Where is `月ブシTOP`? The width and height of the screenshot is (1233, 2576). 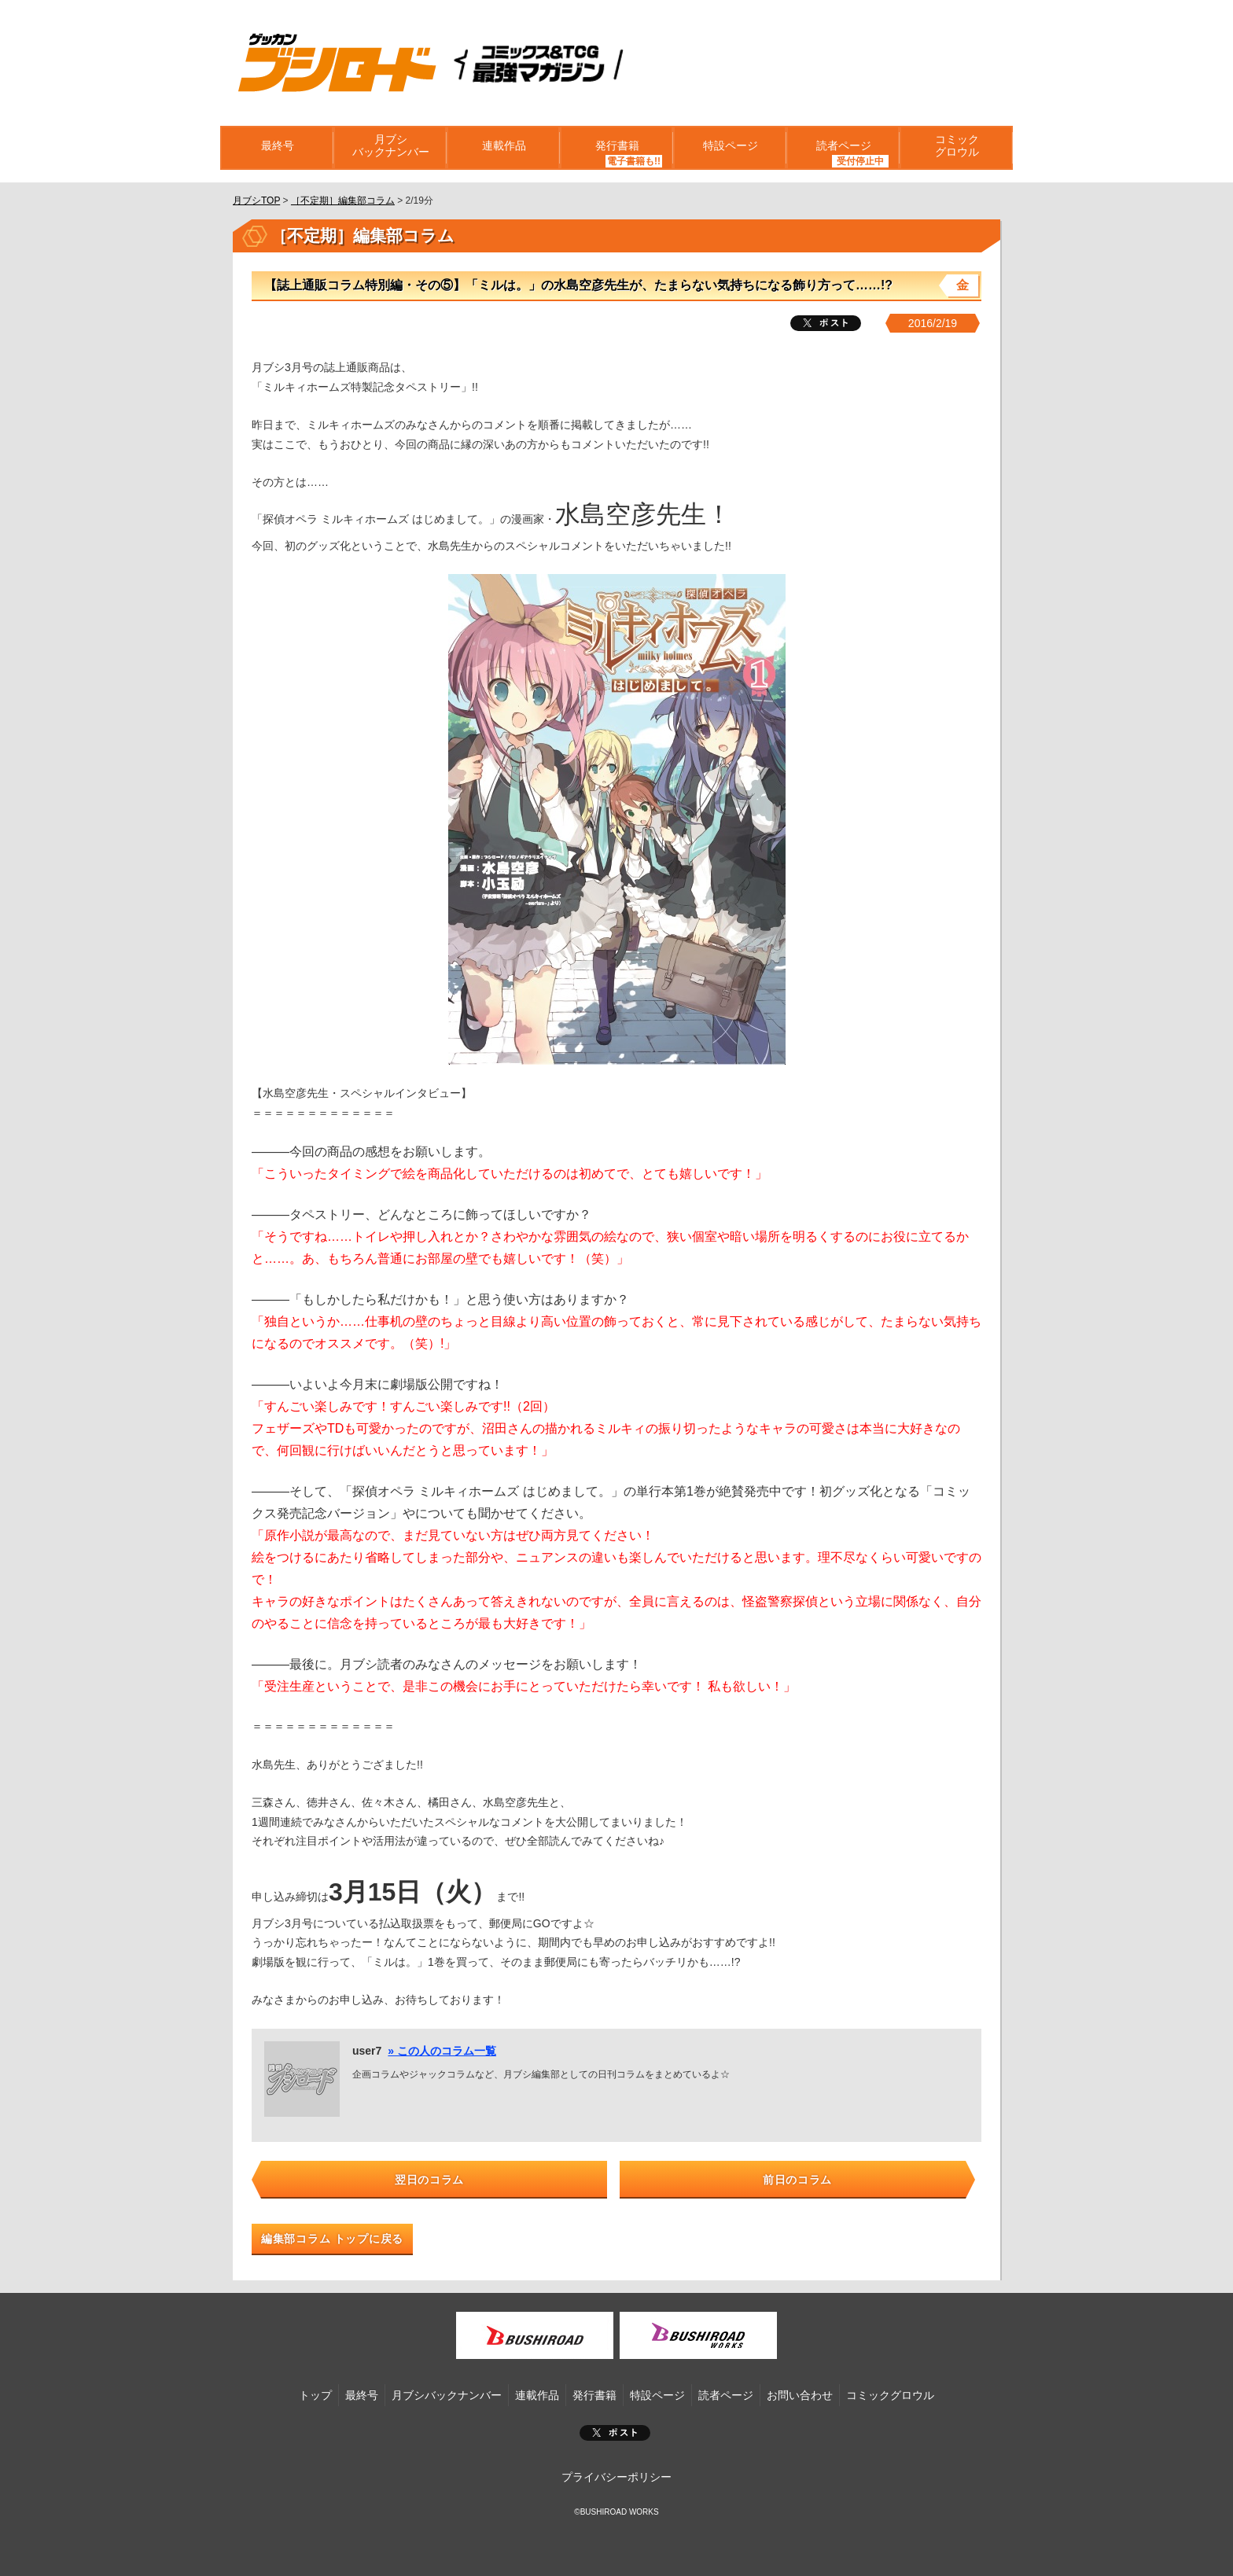
月ブシTOP is located at coordinates (256, 200).